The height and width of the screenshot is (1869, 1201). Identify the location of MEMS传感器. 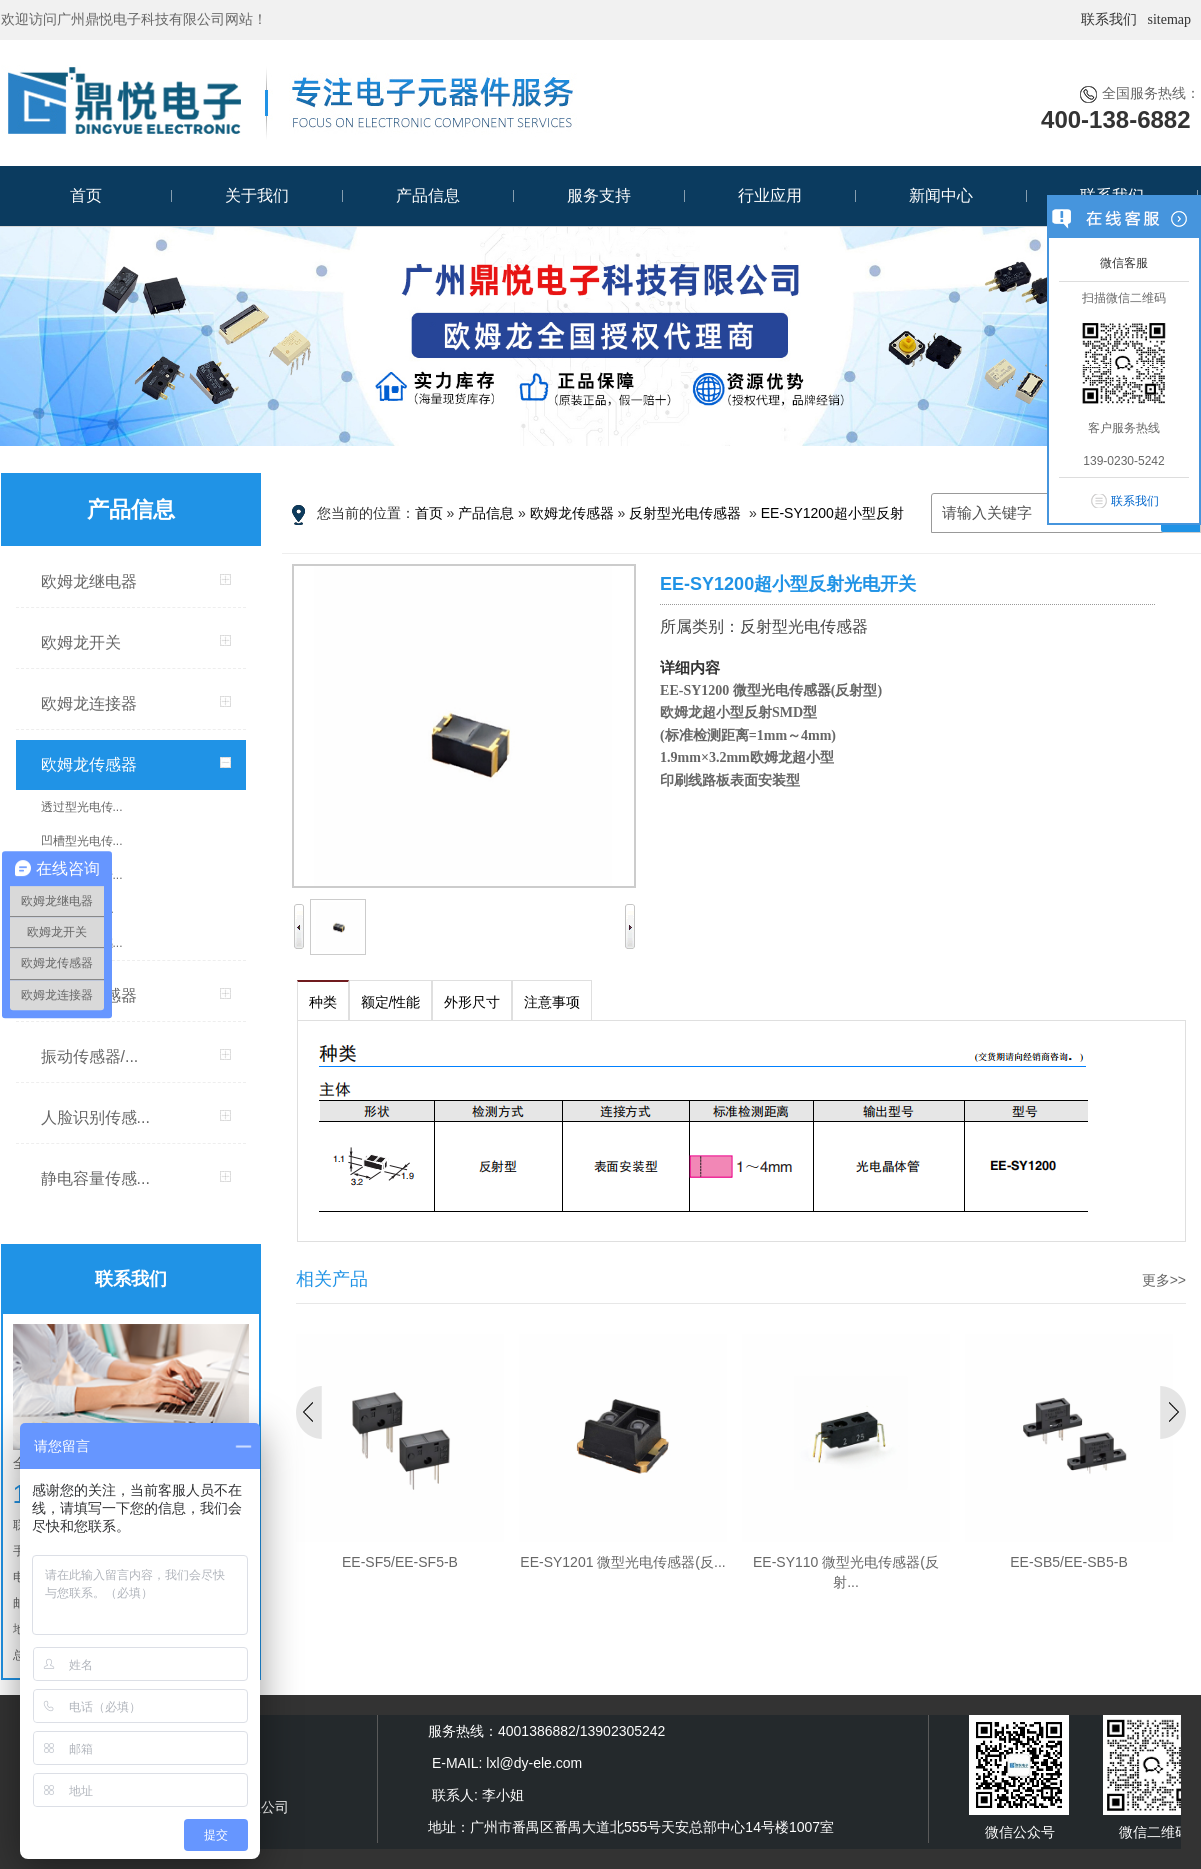
(89, 995).